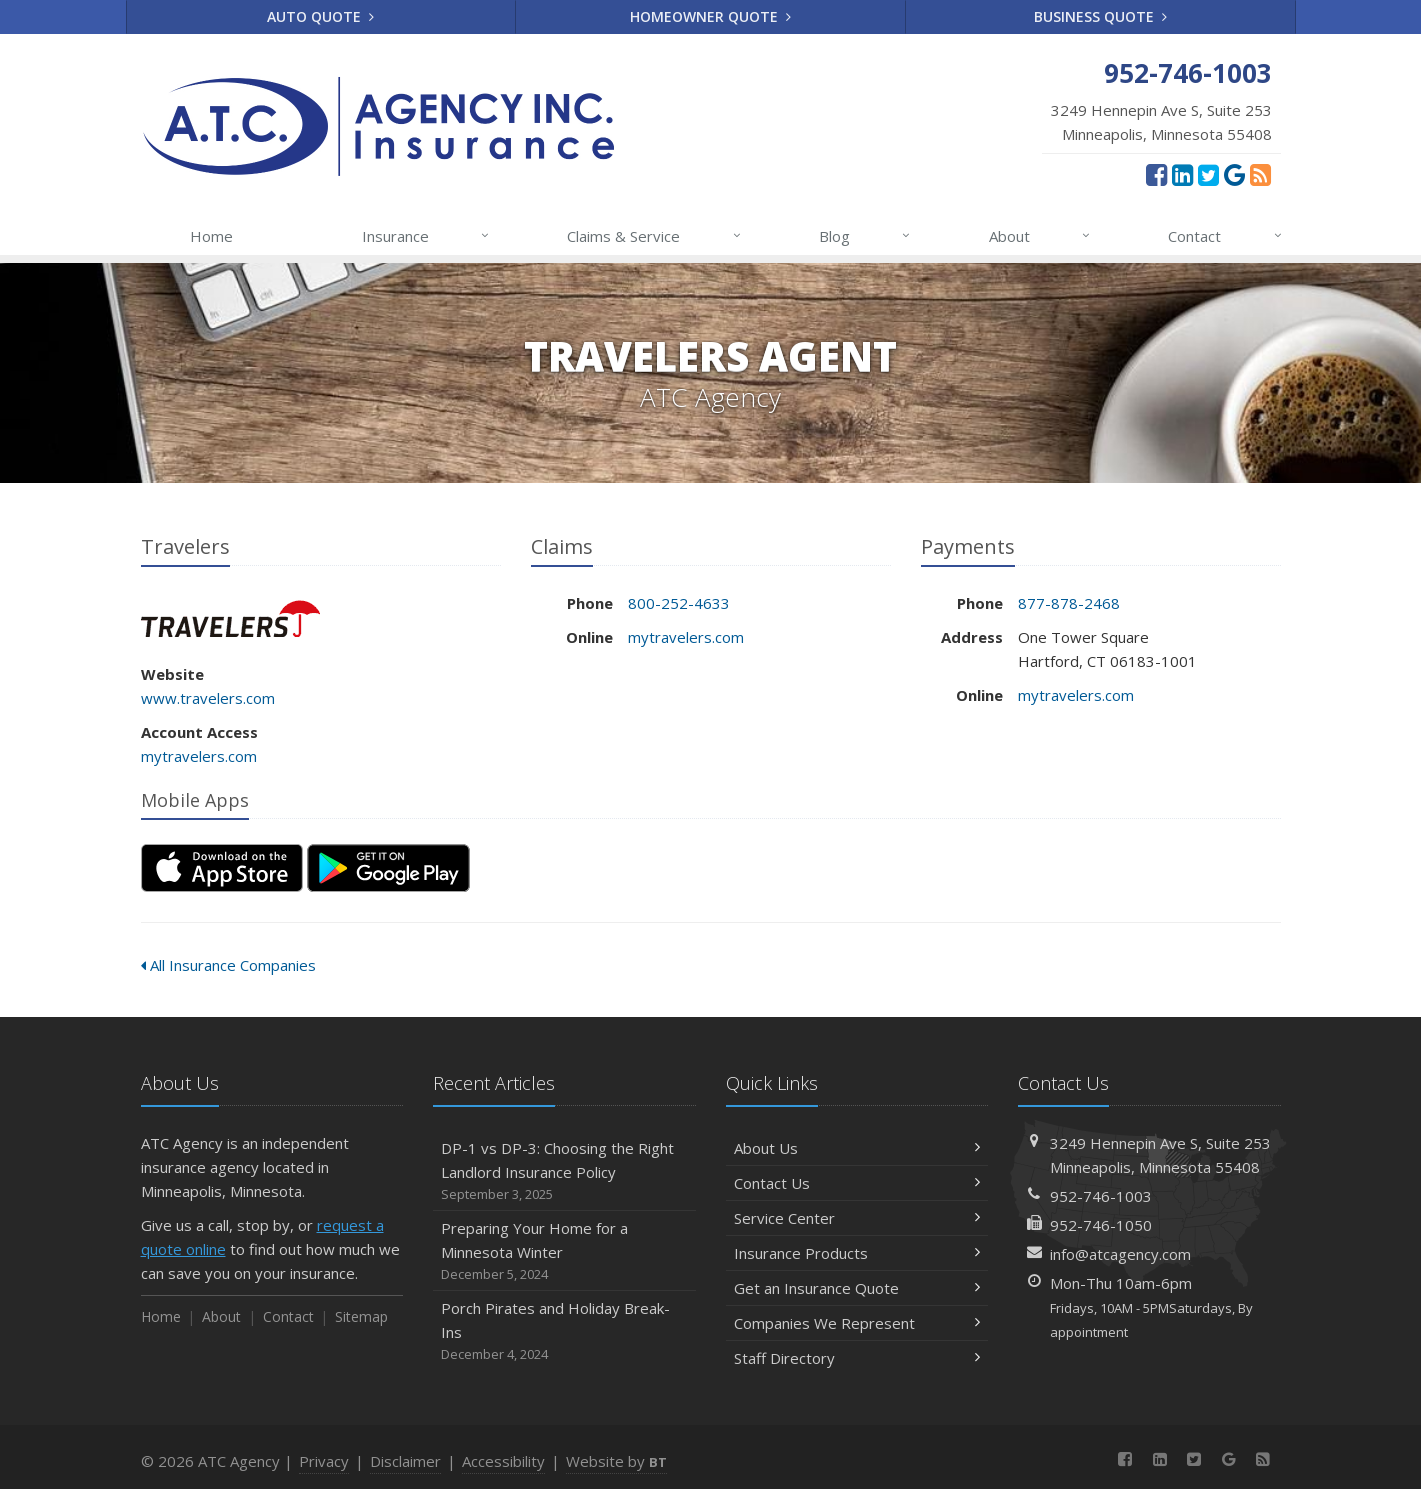 Image resolution: width=1421 pixels, height=1489 pixels. Describe the element at coordinates (1234, 174) in the screenshot. I see `[Google Reviews (opens in a new tab)]` at that location.